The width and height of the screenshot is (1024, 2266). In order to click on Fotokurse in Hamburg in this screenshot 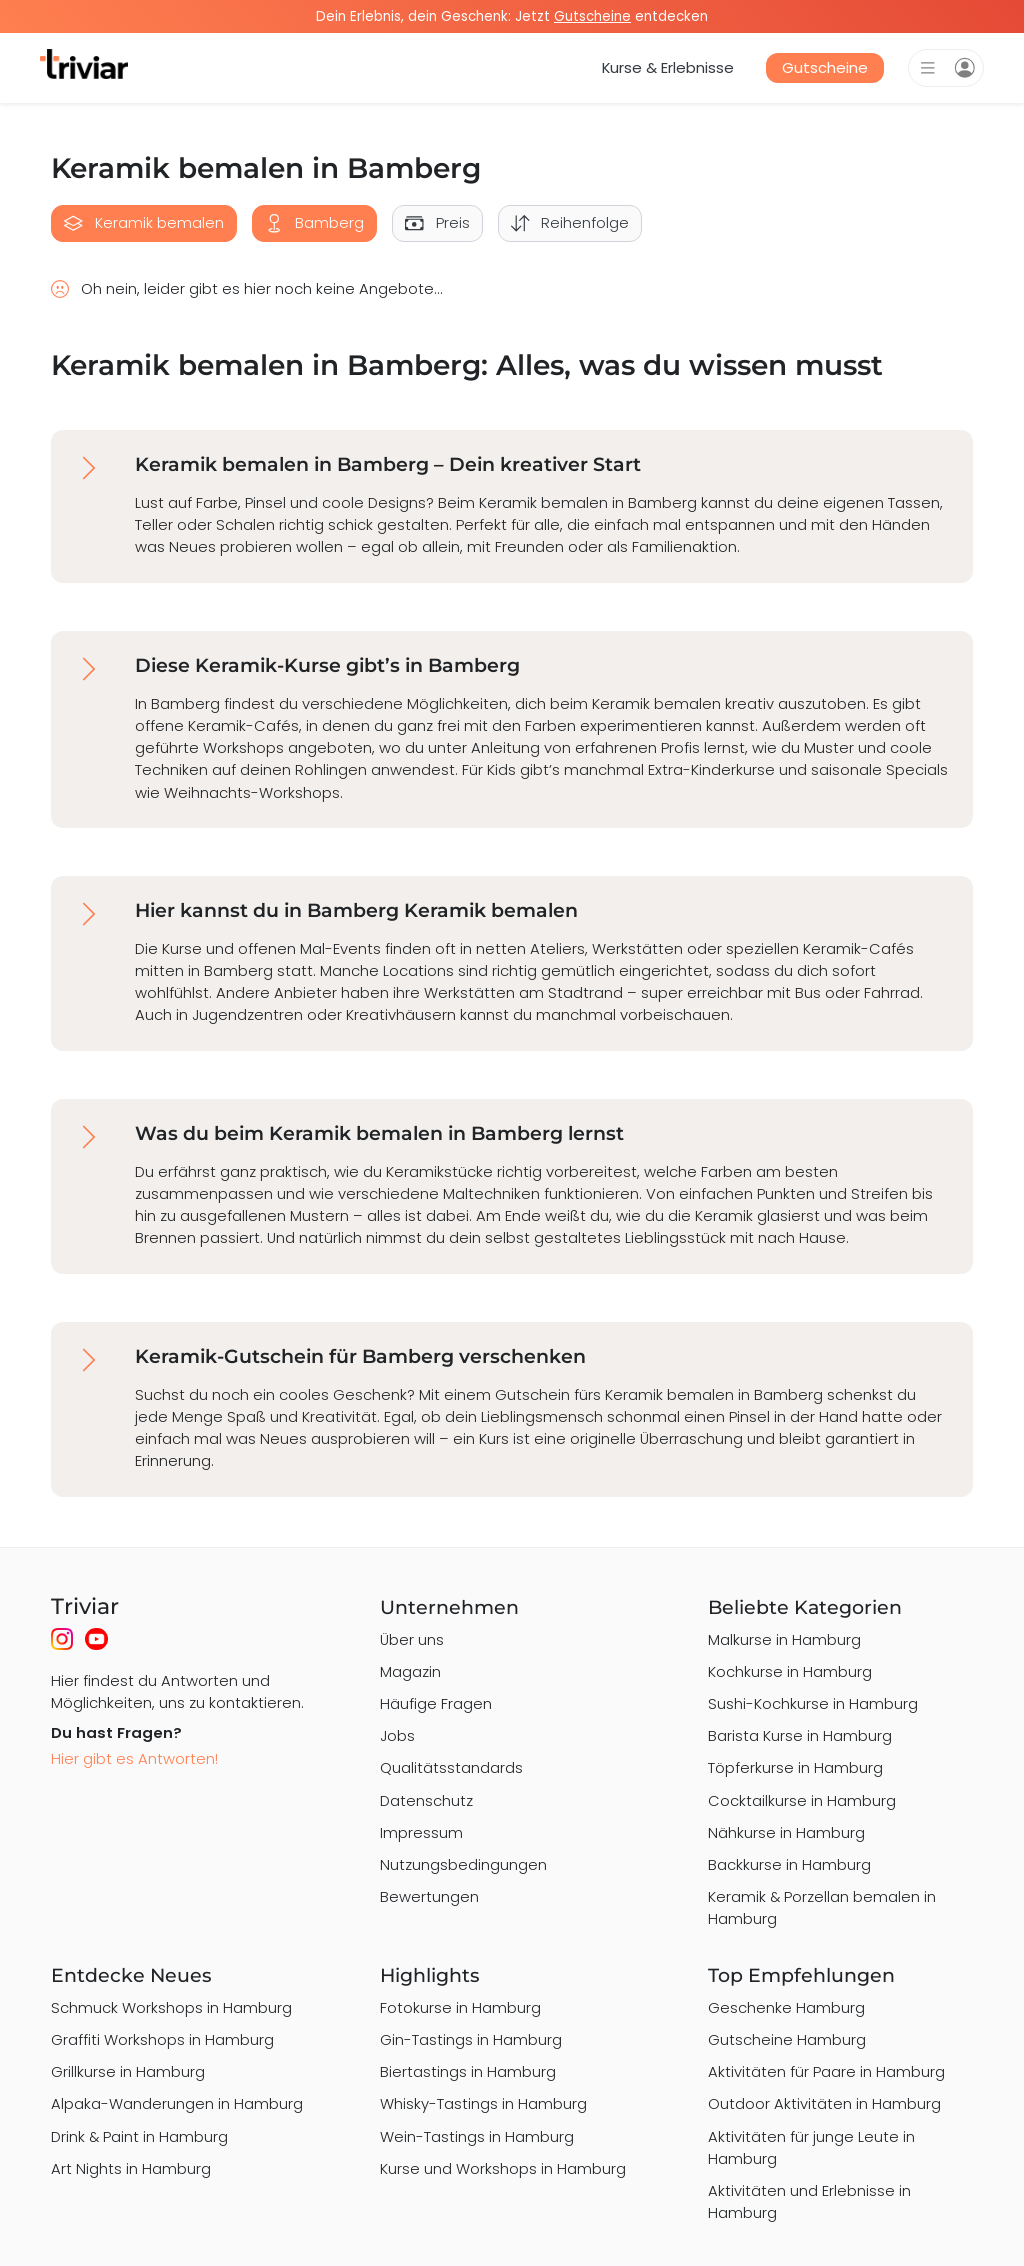, I will do `click(460, 2007)`.